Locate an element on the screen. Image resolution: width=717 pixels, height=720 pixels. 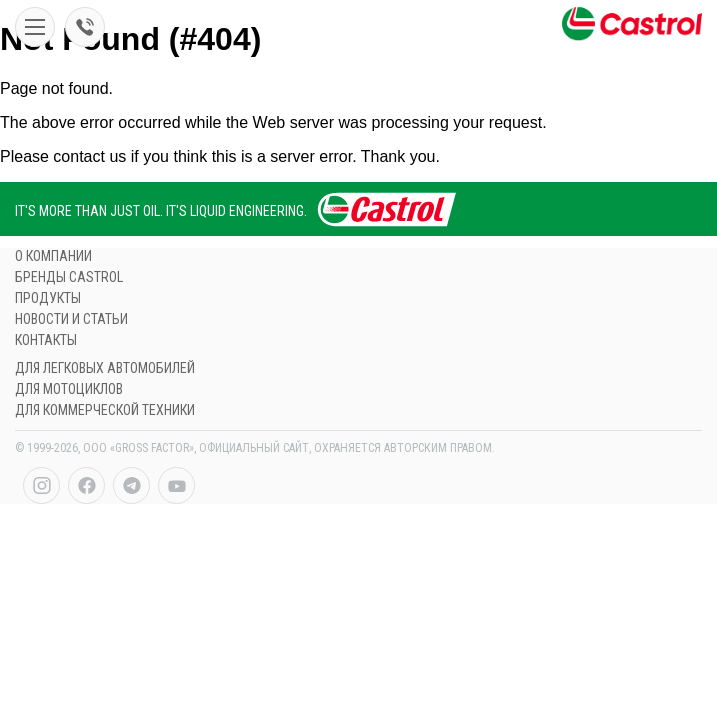
О компании is located at coordinates (53, 256).